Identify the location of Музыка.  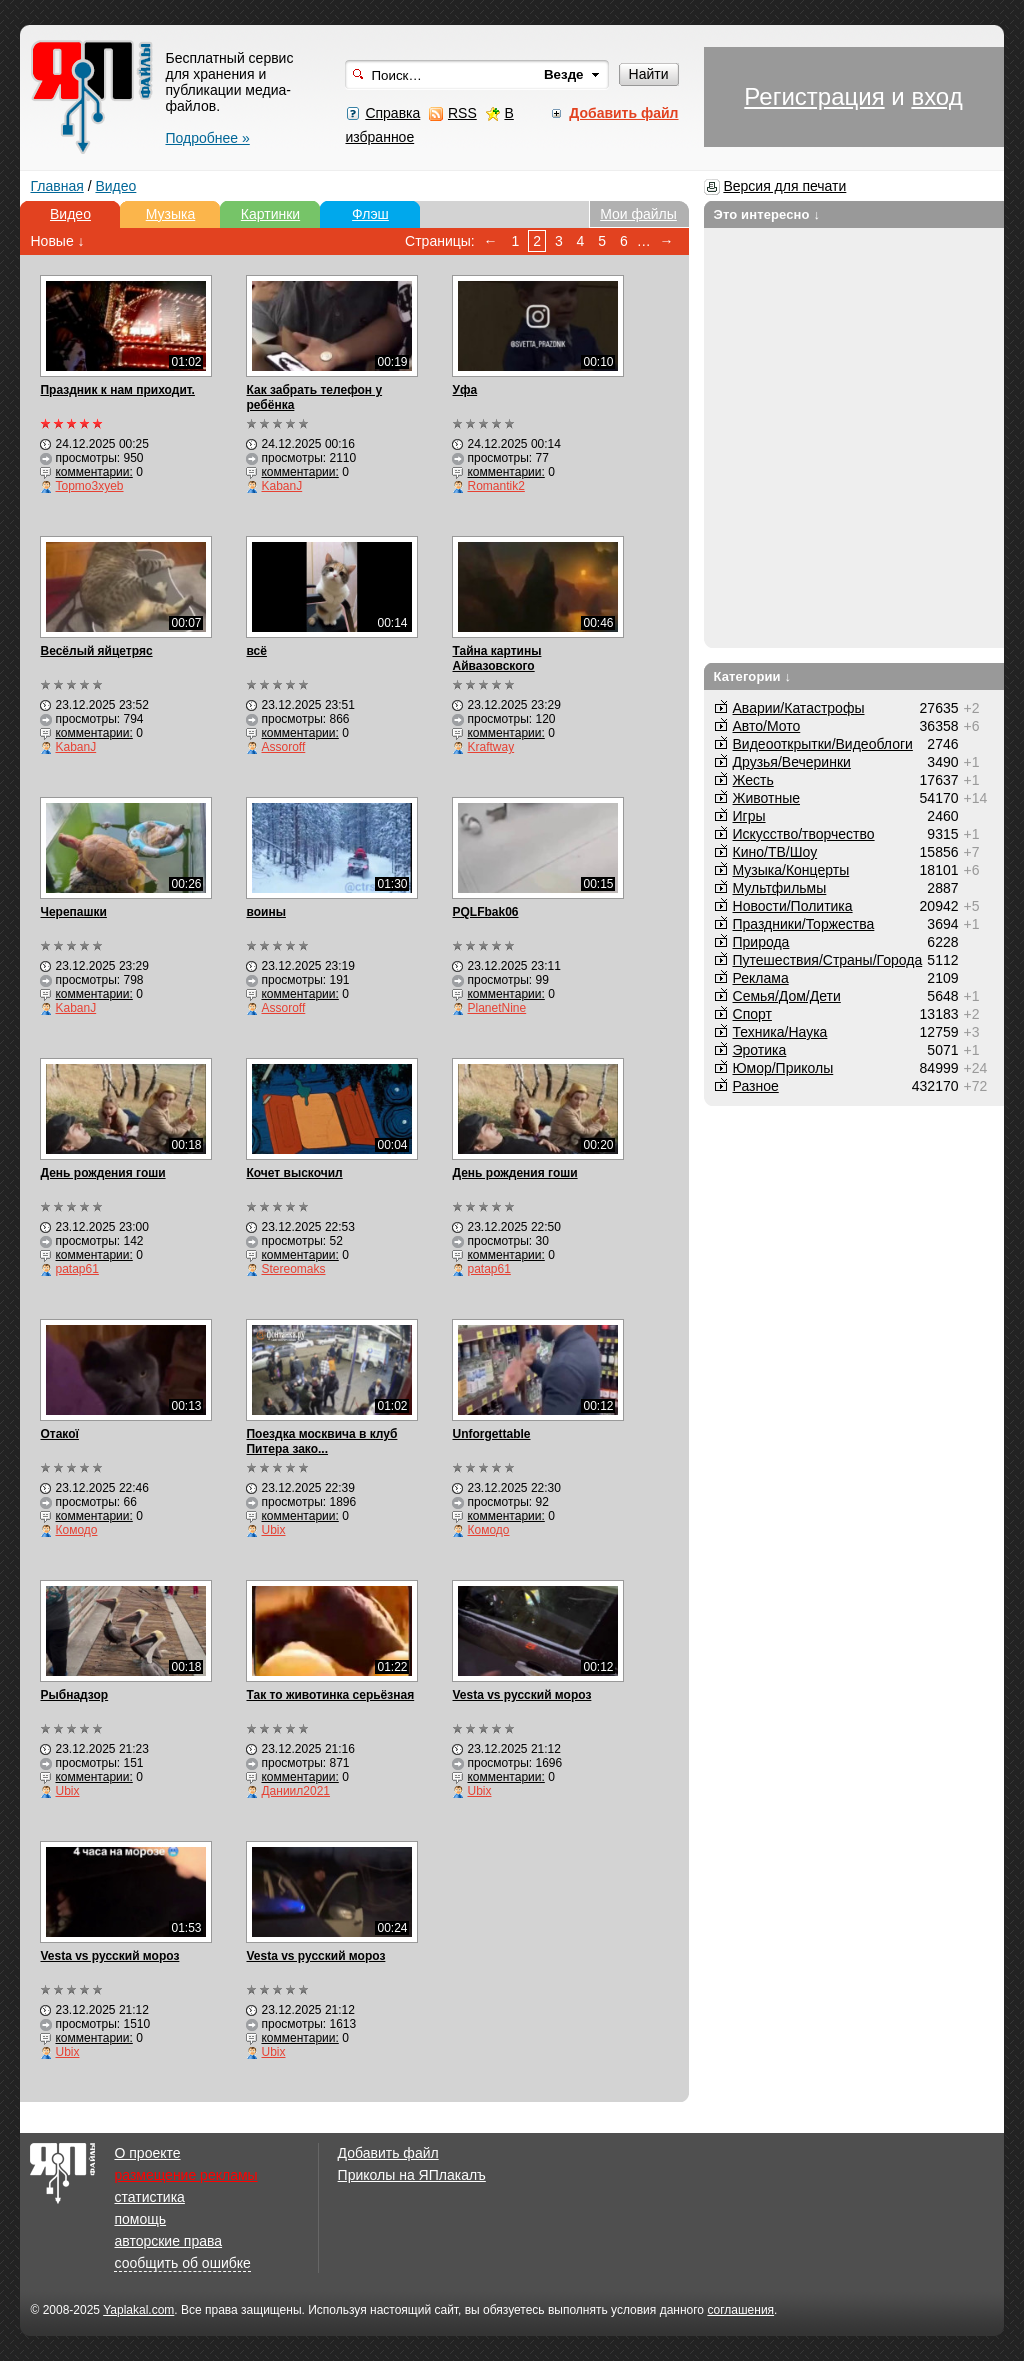
(171, 214).